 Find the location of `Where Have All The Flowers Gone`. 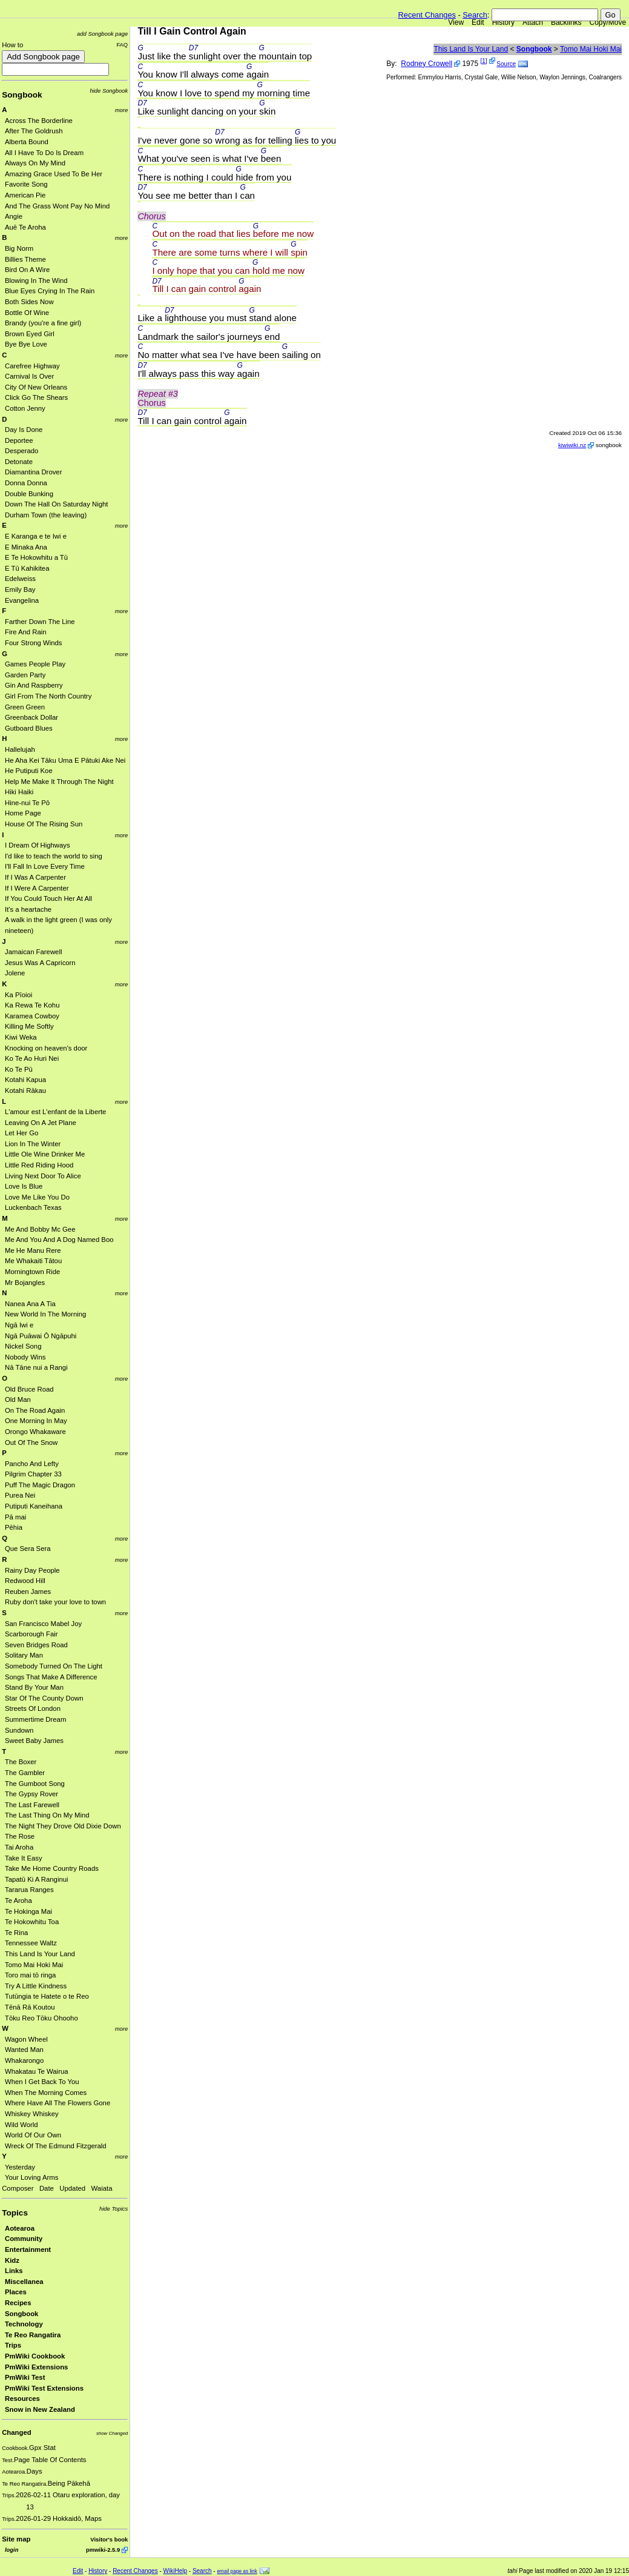

Where Have All The Flowers Gone is located at coordinates (57, 2102).